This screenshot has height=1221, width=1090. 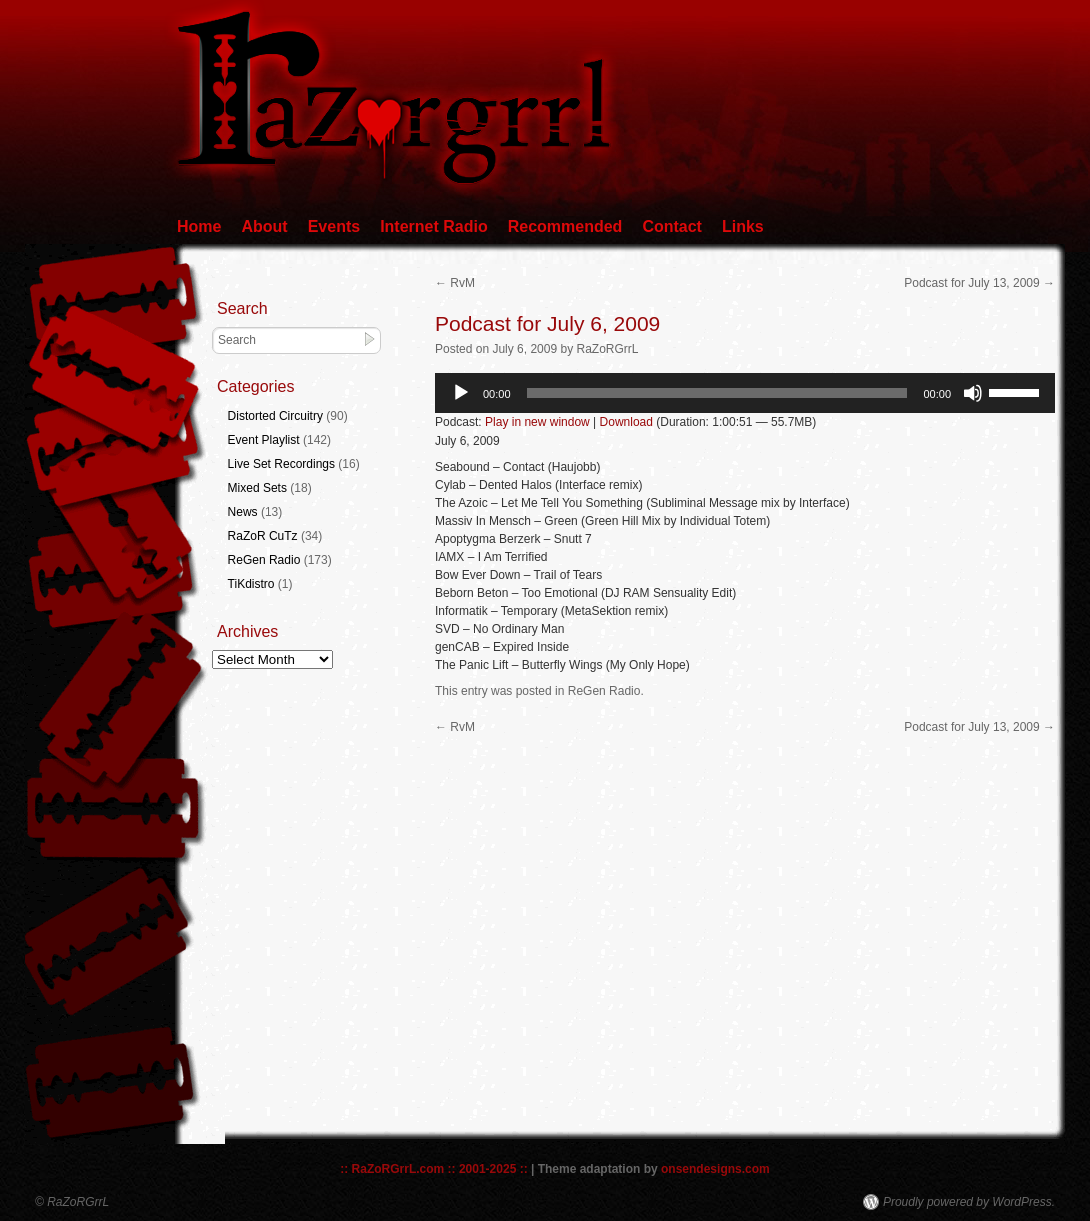 What do you see at coordinates (455, 283) in the screenshot?
I see `RvM` at bounding box center [455, 283].